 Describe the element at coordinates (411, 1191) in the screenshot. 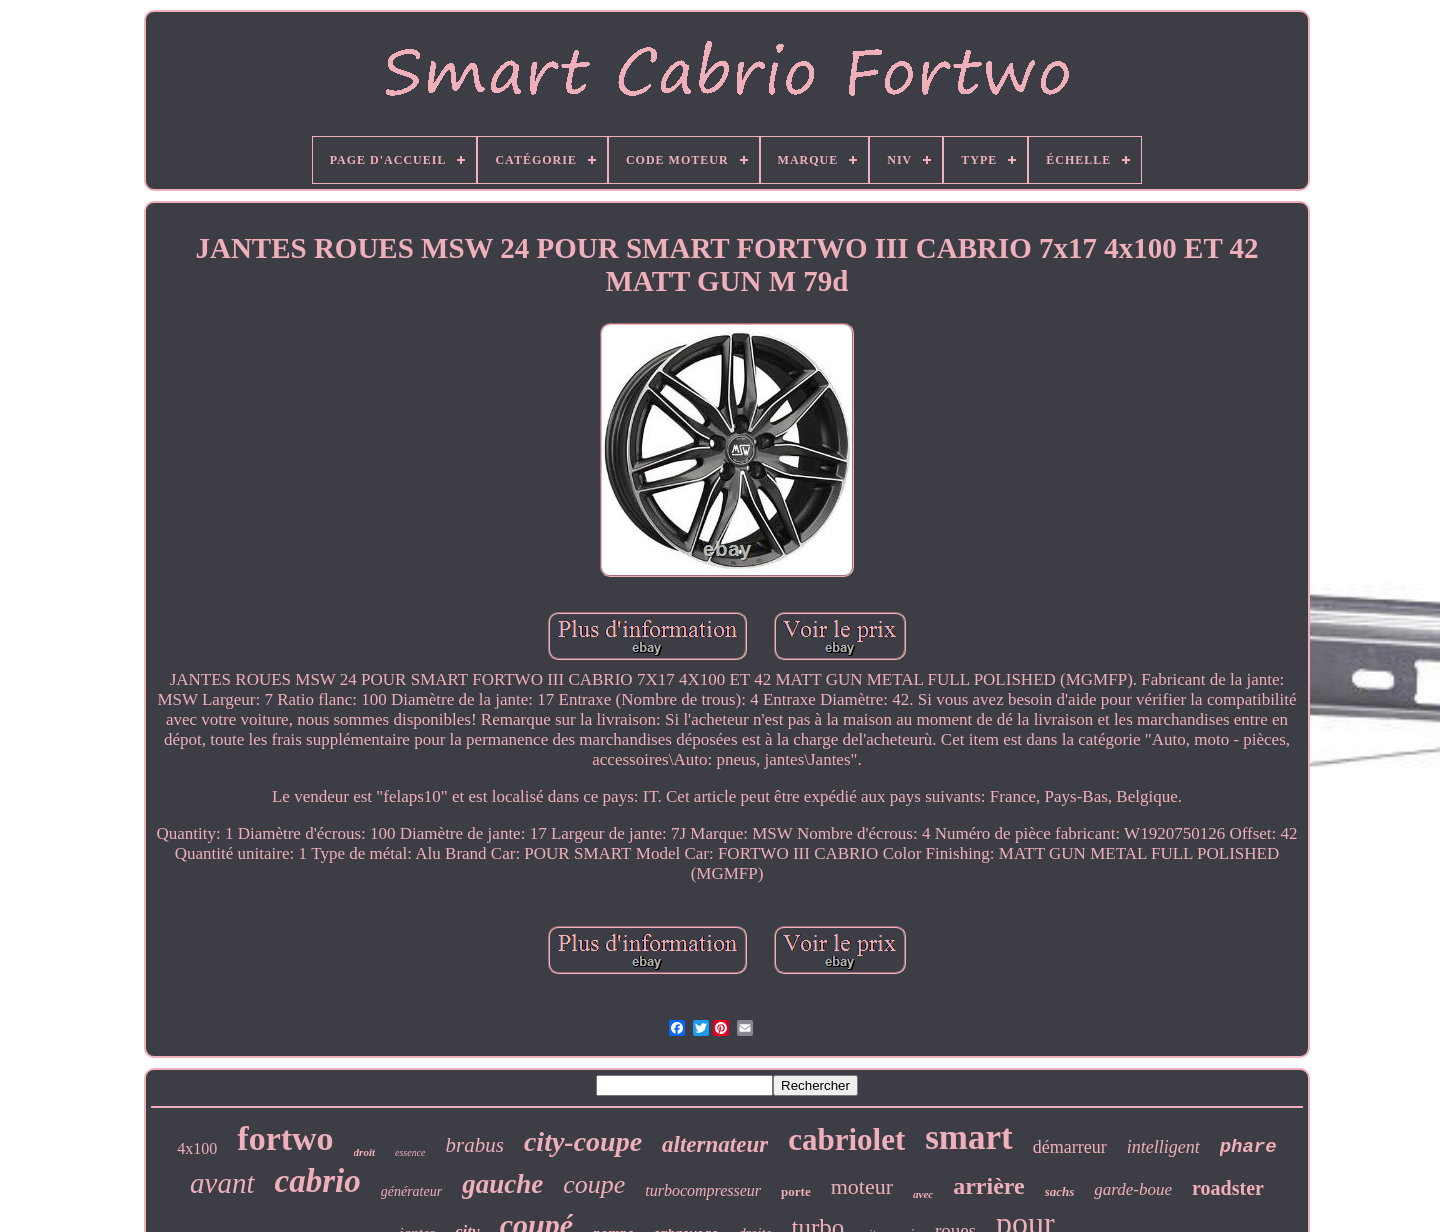

I see `générateur` at that location.